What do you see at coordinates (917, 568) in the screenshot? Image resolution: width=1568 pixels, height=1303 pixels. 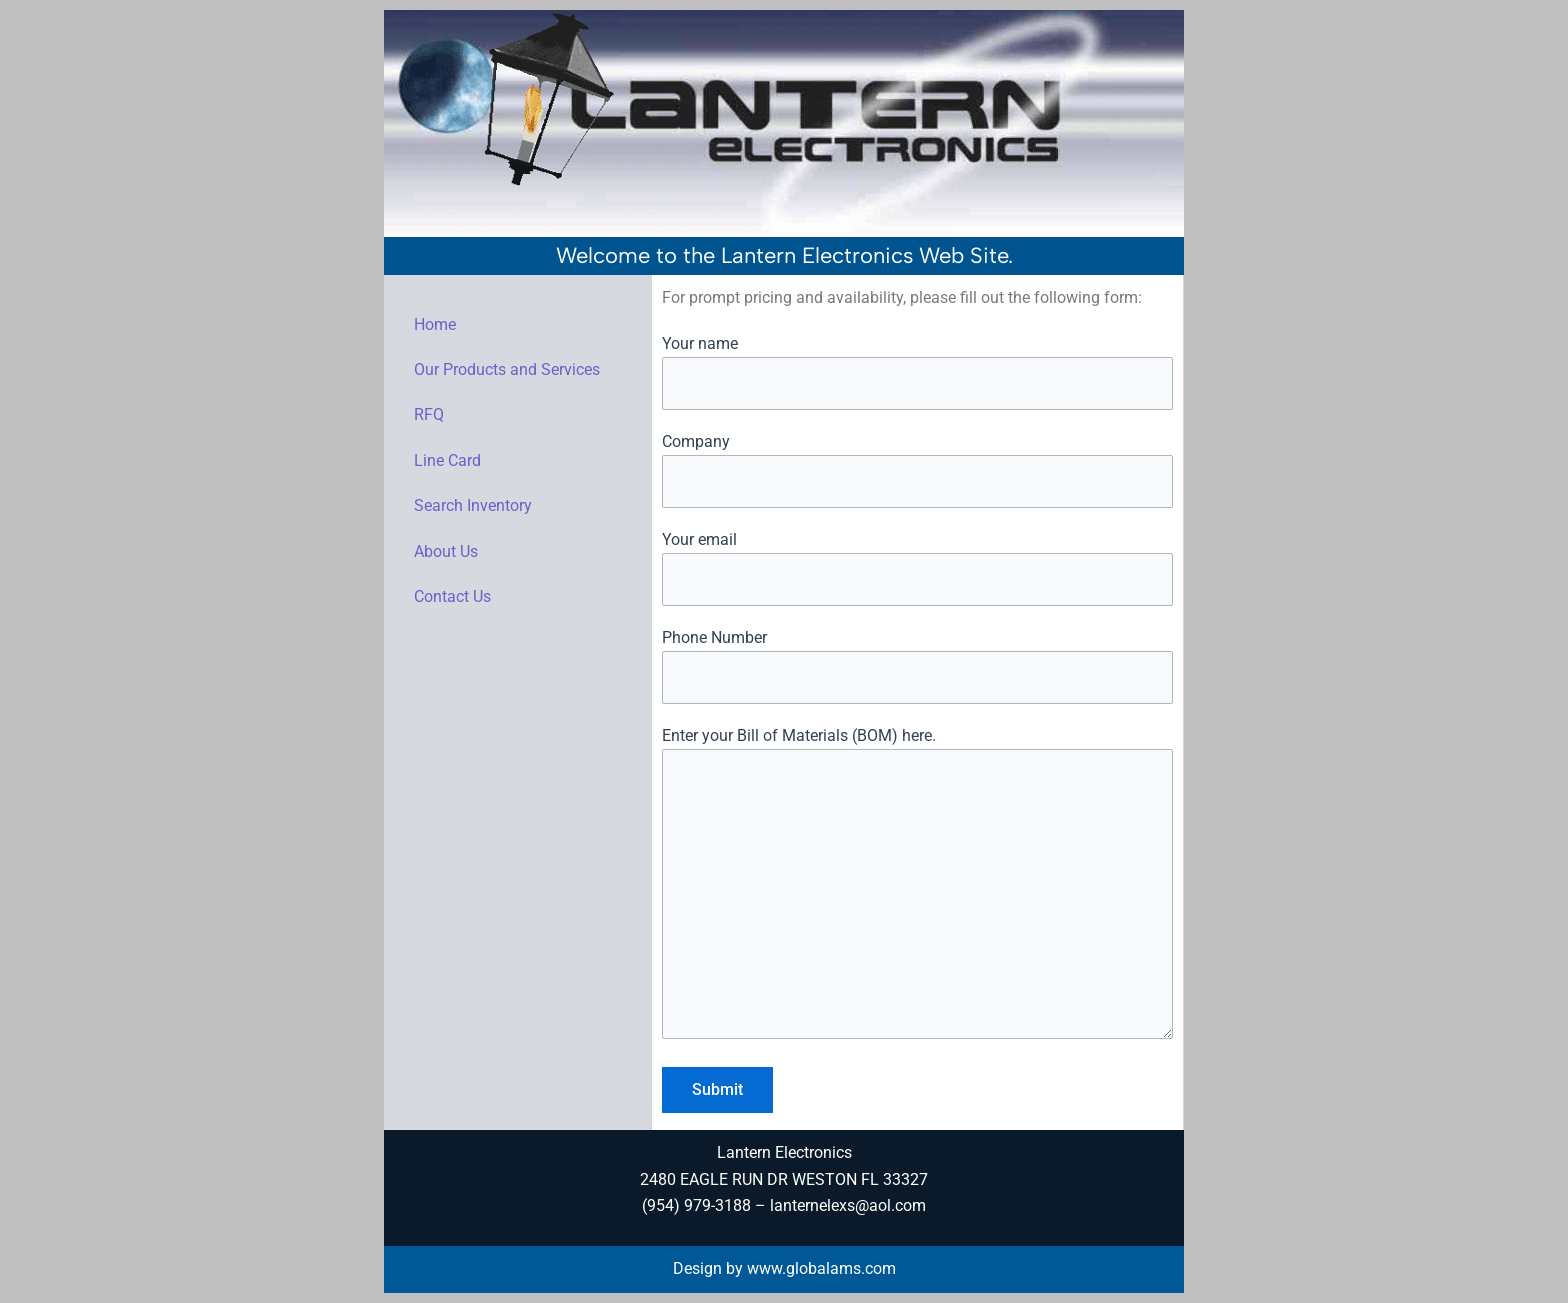 I see `Your email` at bounding box center [917, 568].